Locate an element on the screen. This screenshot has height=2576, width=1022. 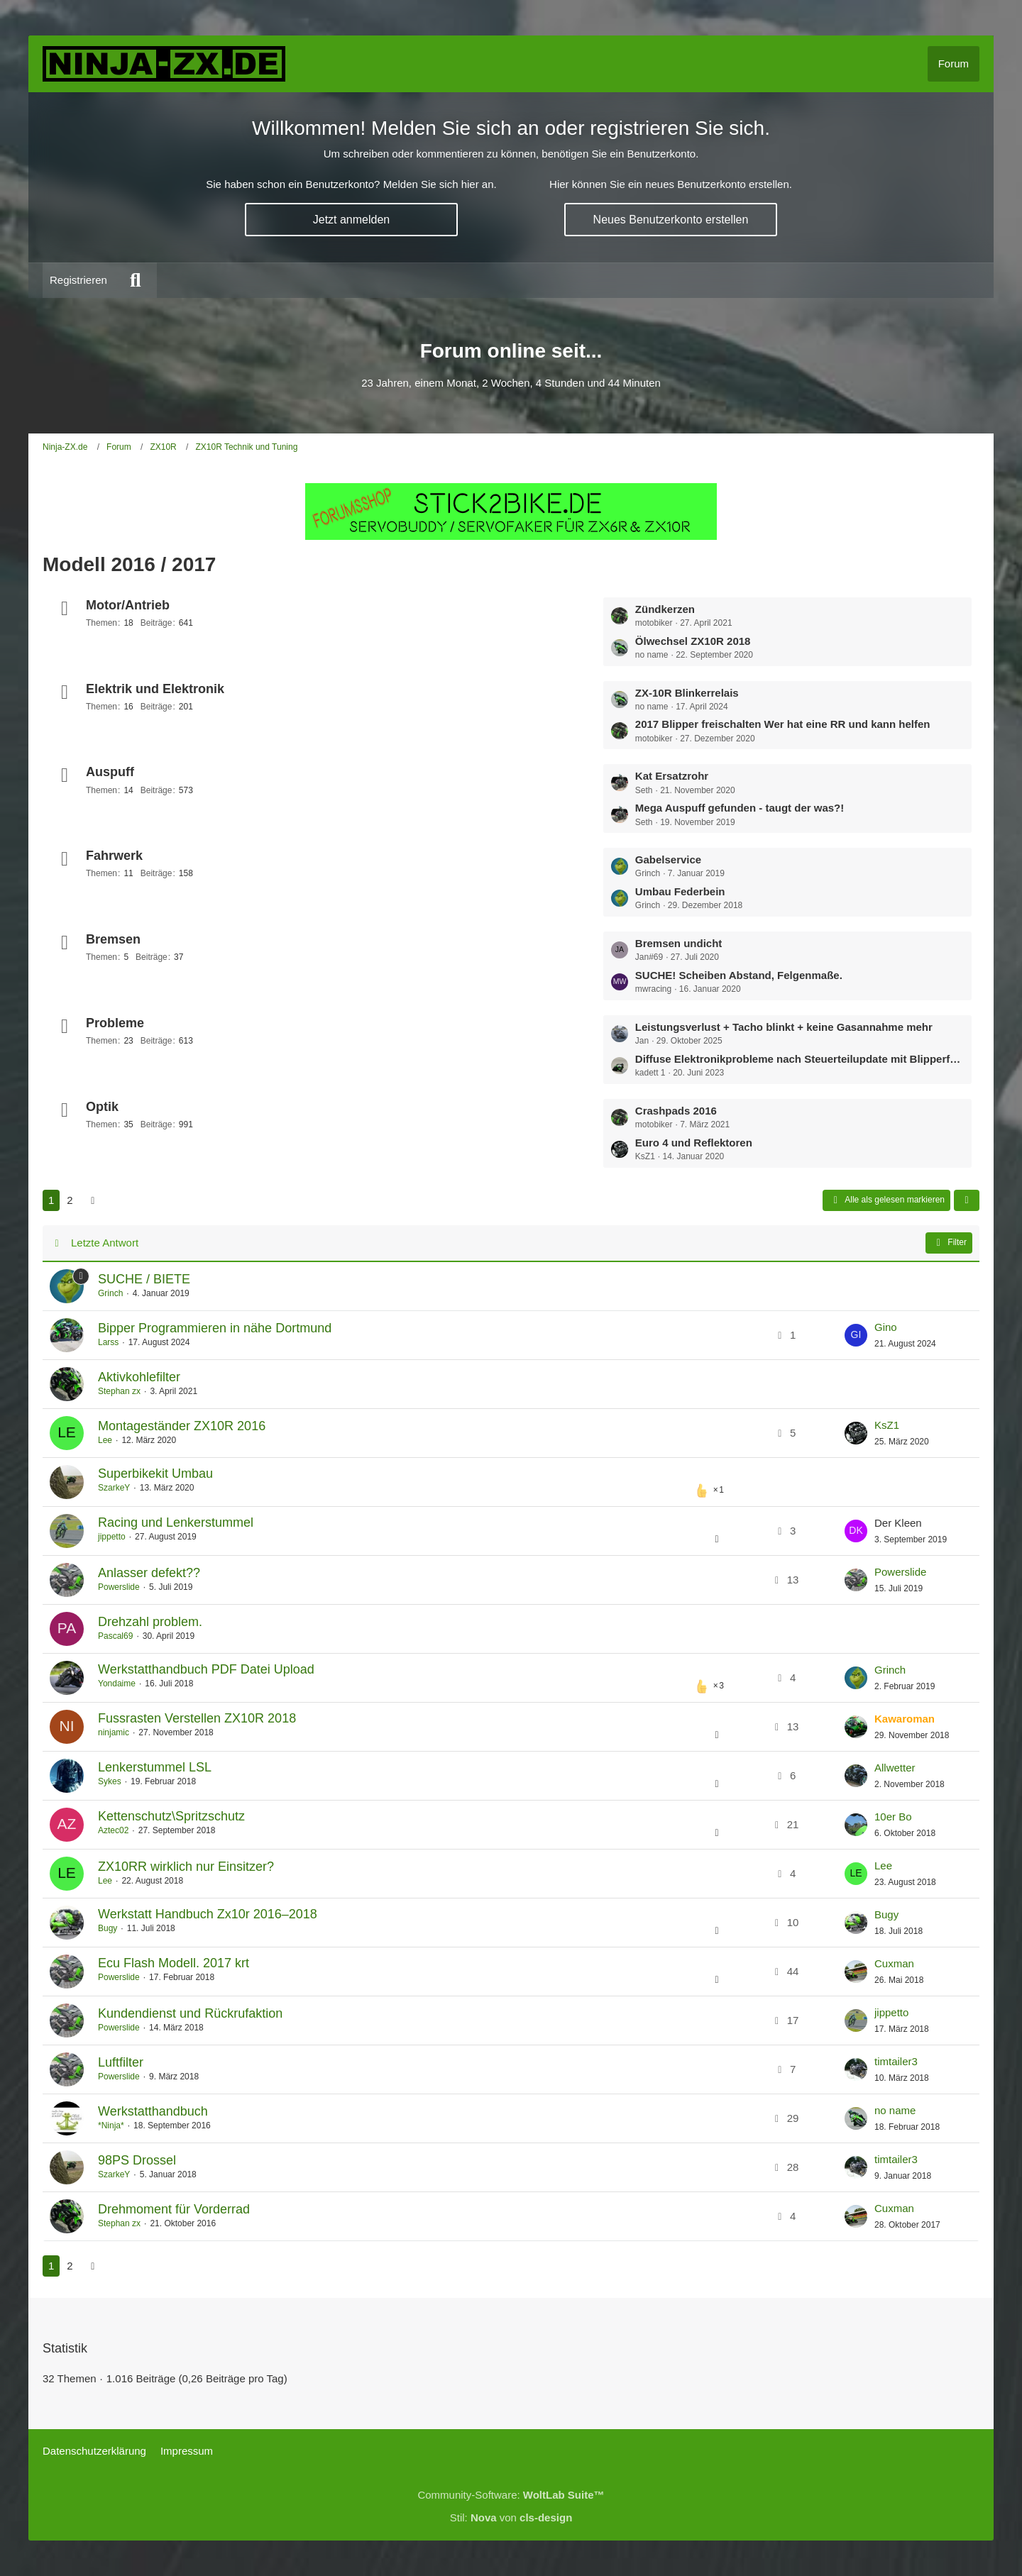
Drehzahl problem. is located at coordinates (150, 1622).